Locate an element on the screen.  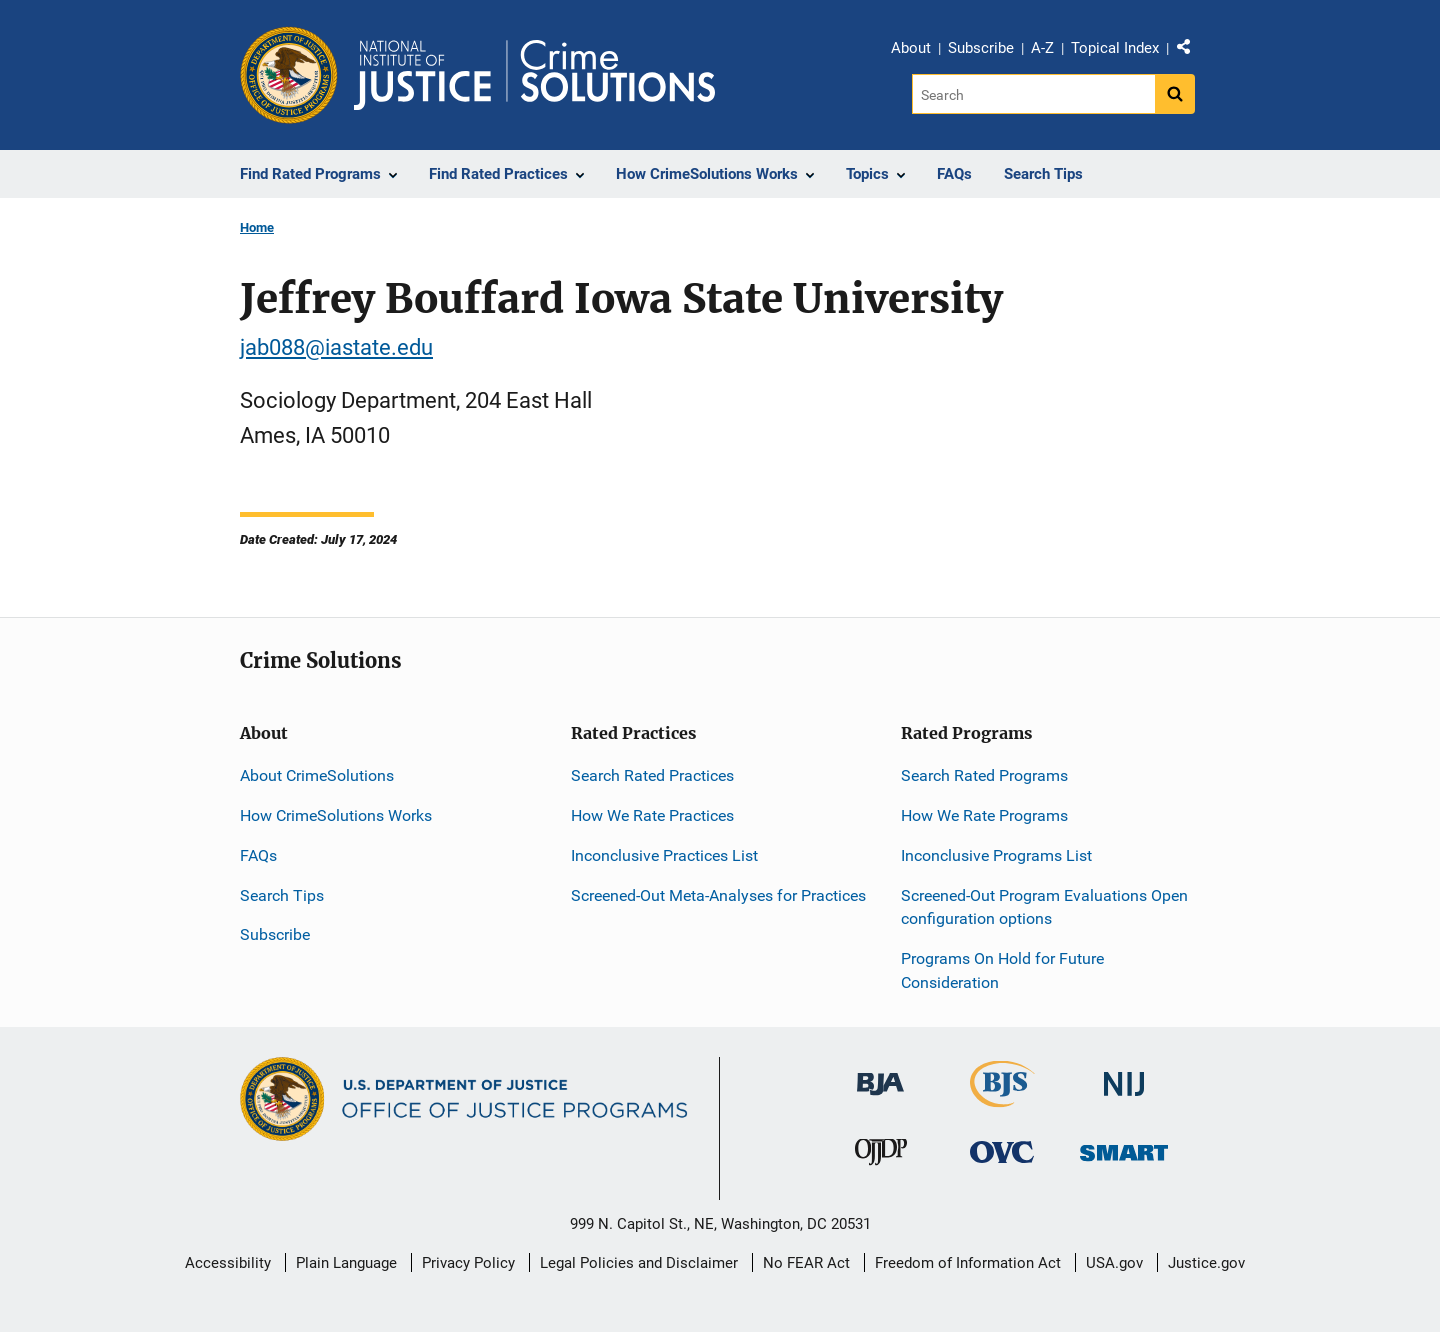
Search Tips is located at coordinates (282, 895).